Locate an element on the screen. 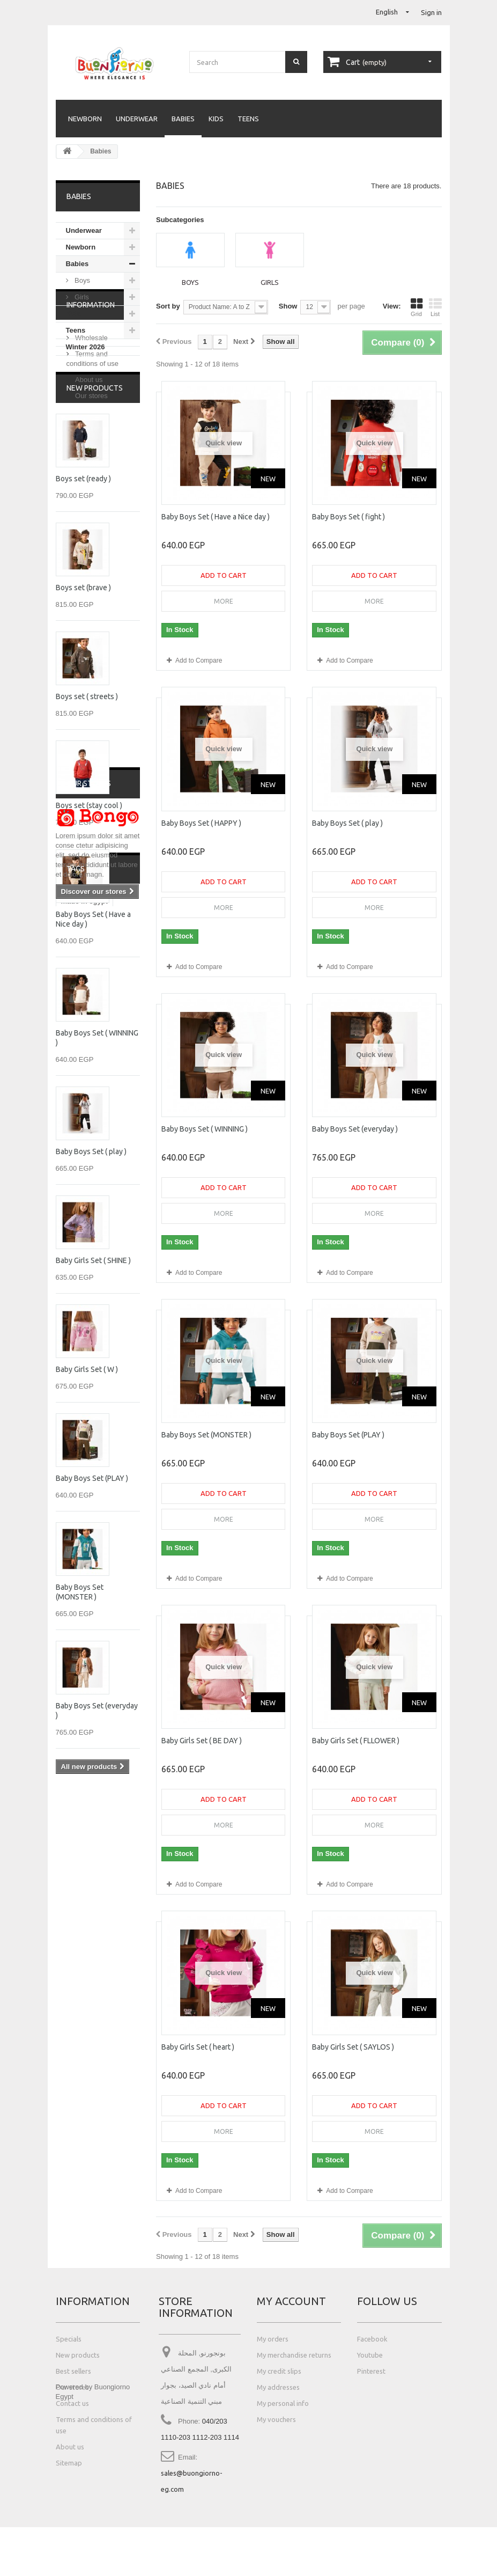 This screenshot has height=2576, width=497. Girls is located at coordinates (81, 297).